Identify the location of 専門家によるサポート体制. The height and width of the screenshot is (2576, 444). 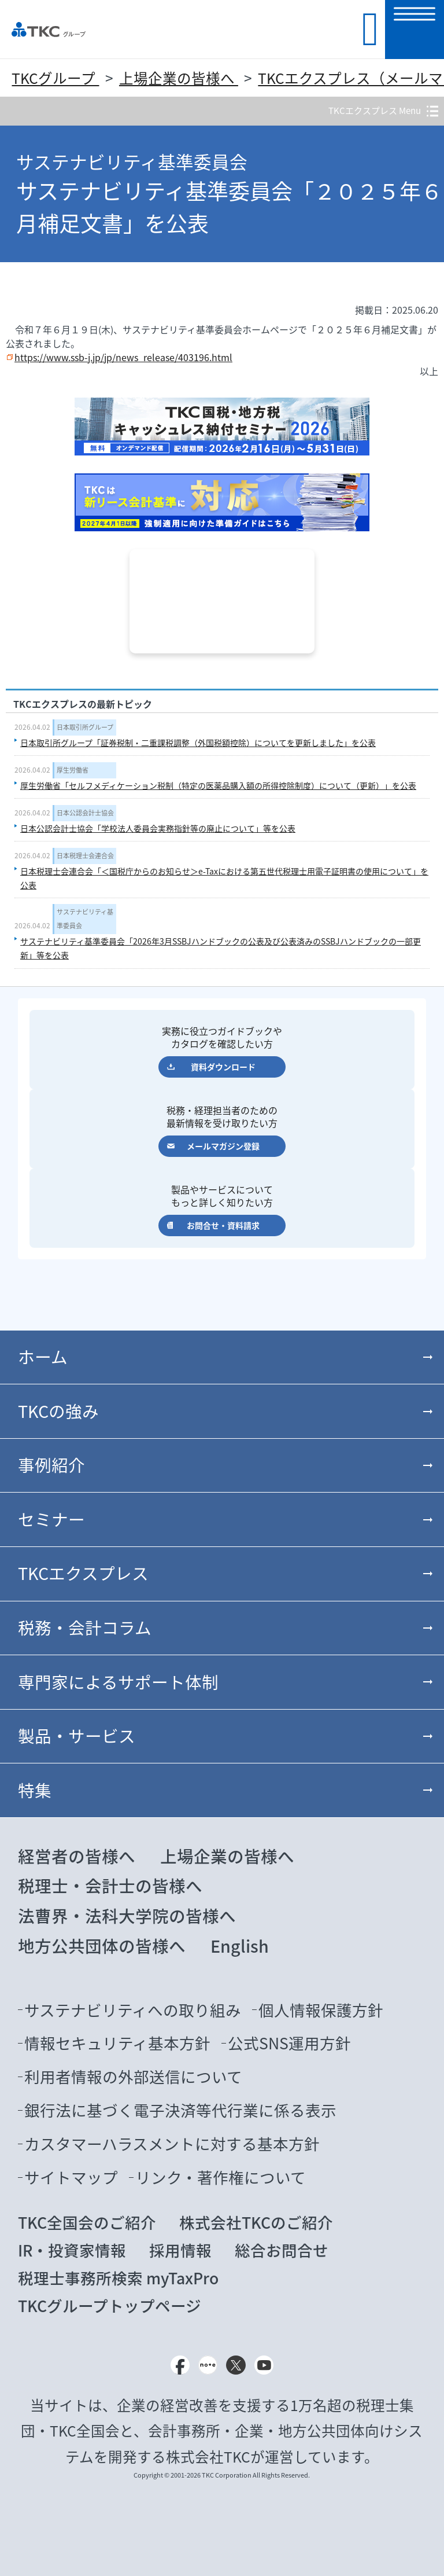
(118, 1682).